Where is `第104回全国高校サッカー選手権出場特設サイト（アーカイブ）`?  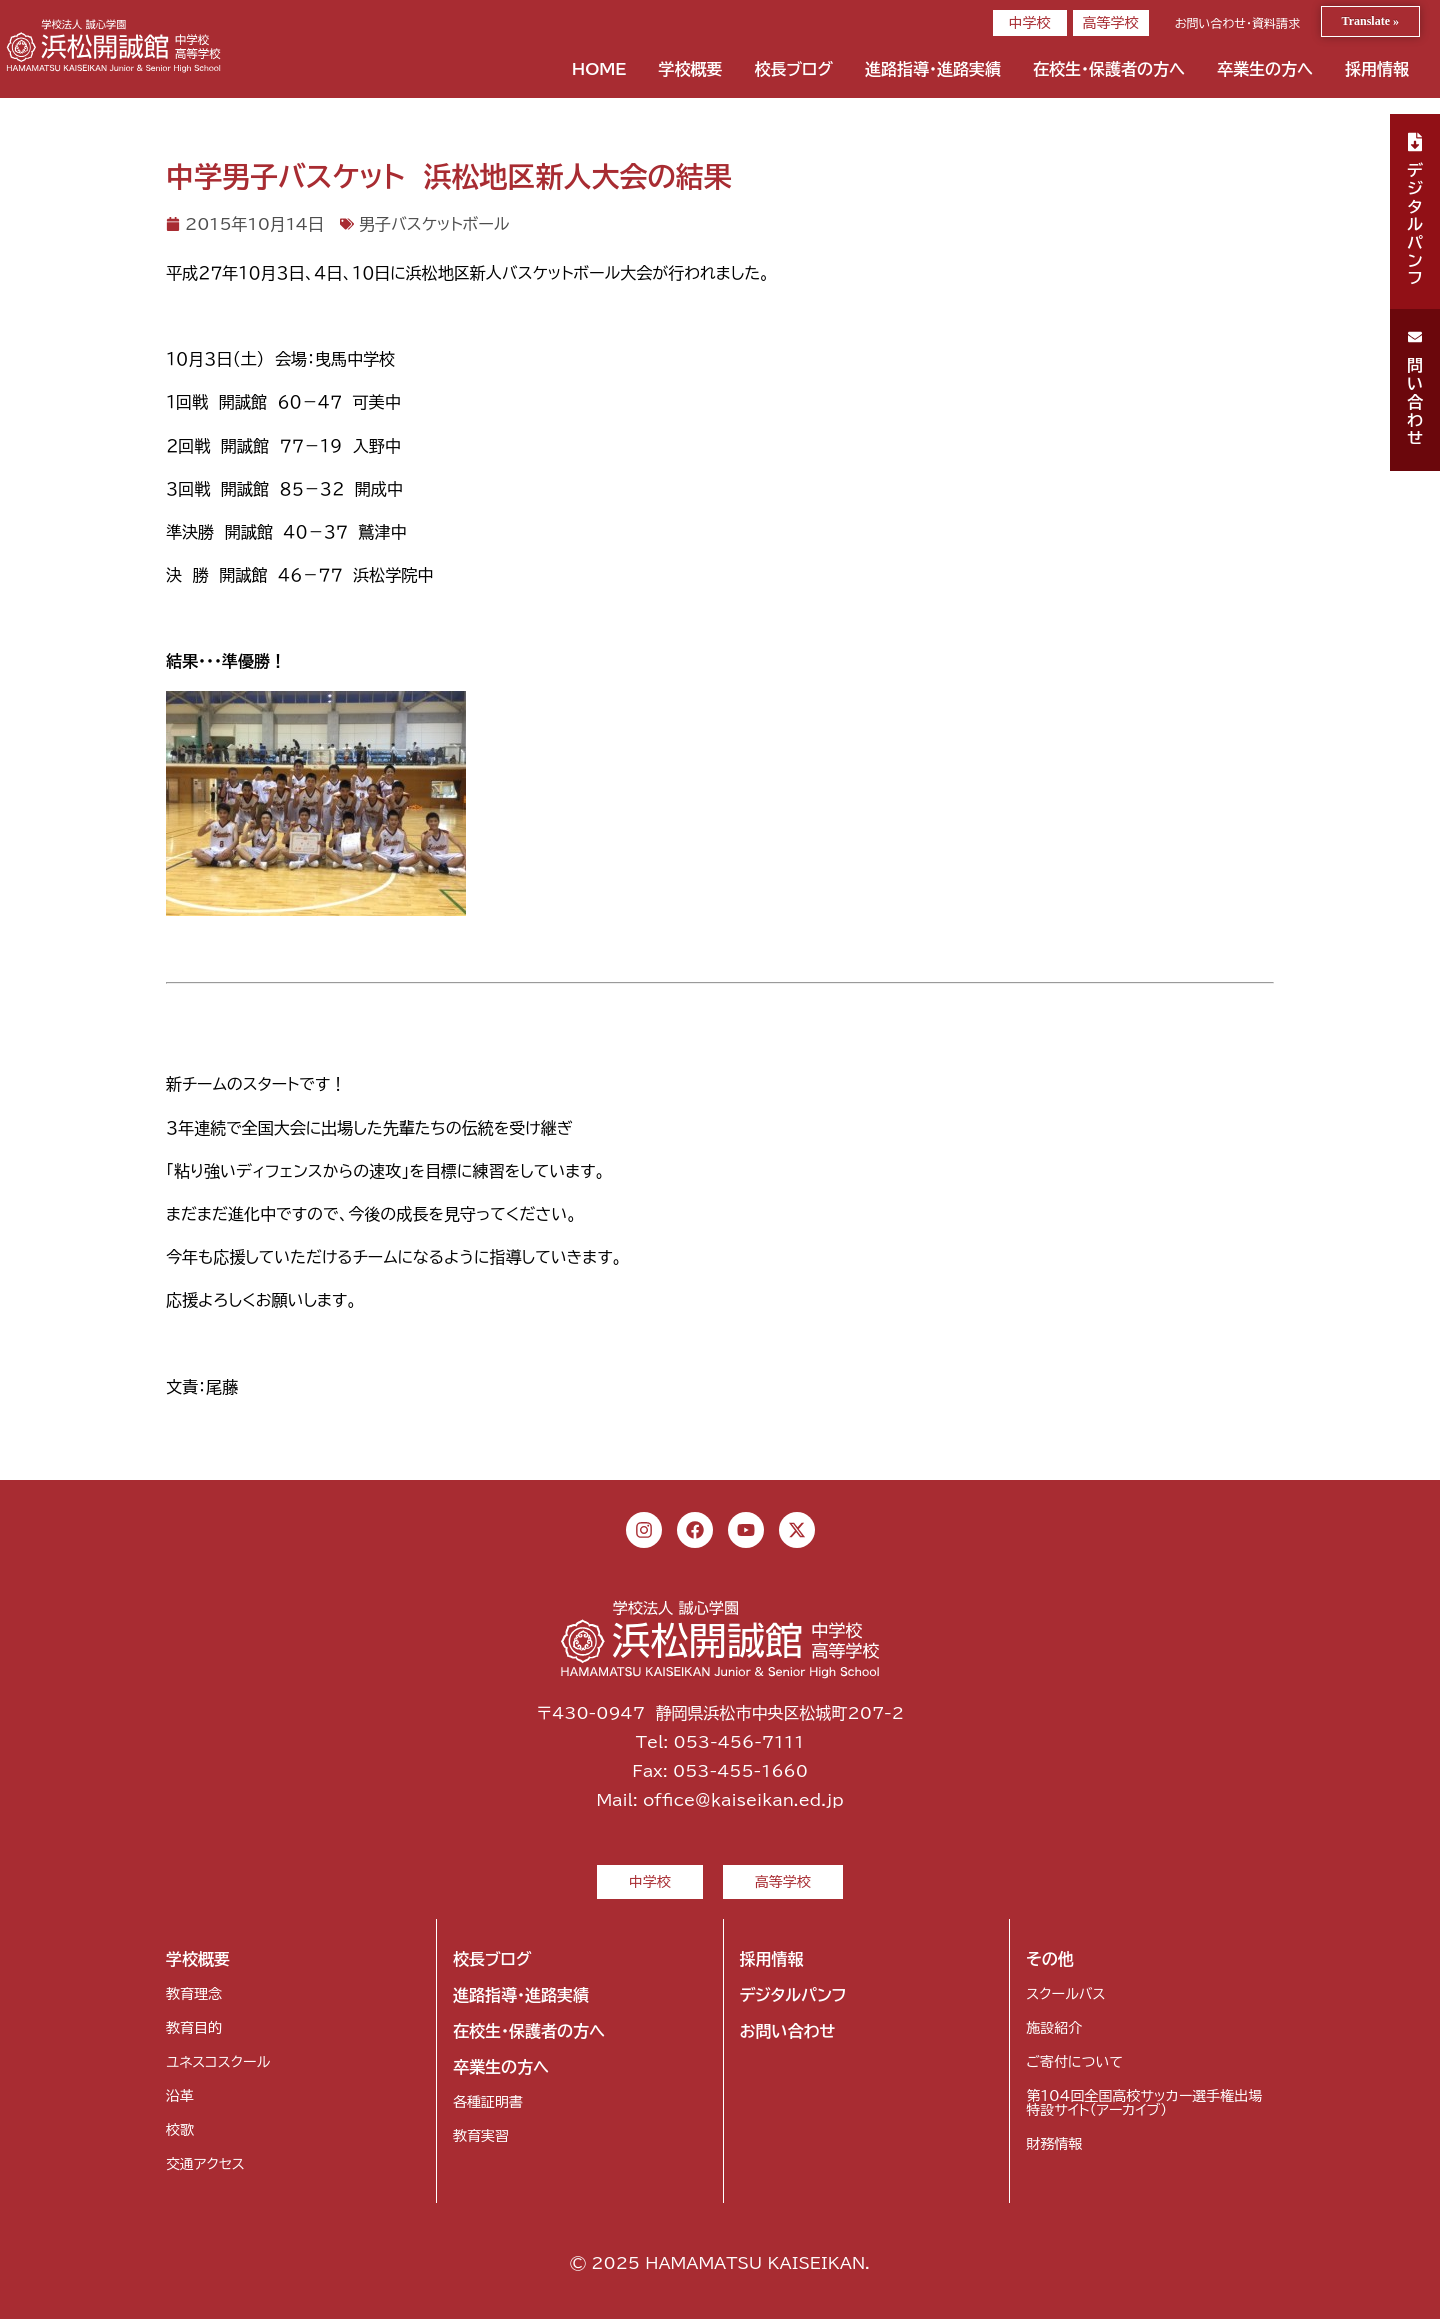 第104回全国高校サッカー選手権出場特設サイト（アーカイブ） is located at coordinates (1144, 2107).